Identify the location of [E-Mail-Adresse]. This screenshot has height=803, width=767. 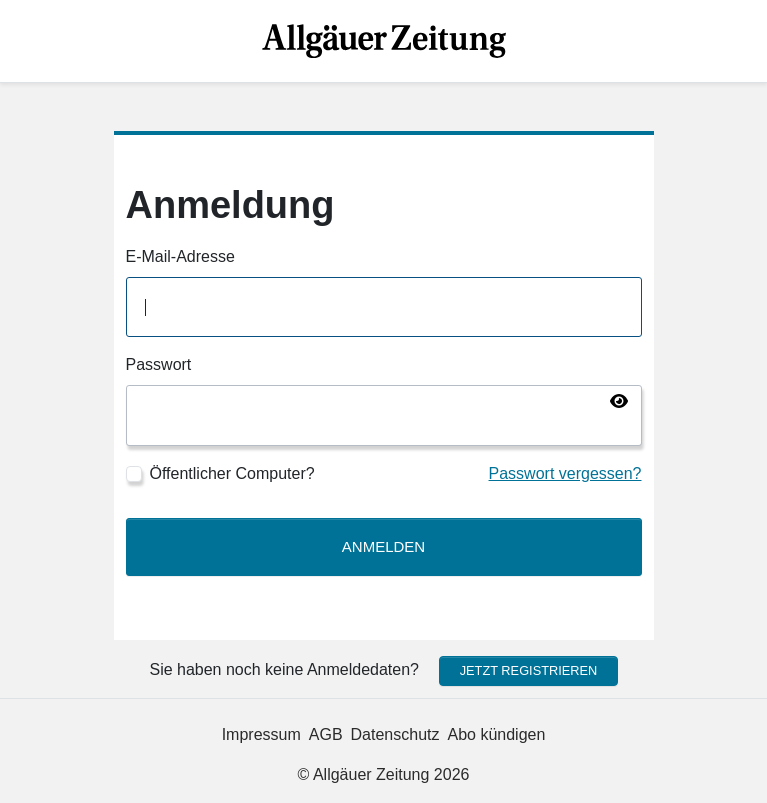
(384, 307).